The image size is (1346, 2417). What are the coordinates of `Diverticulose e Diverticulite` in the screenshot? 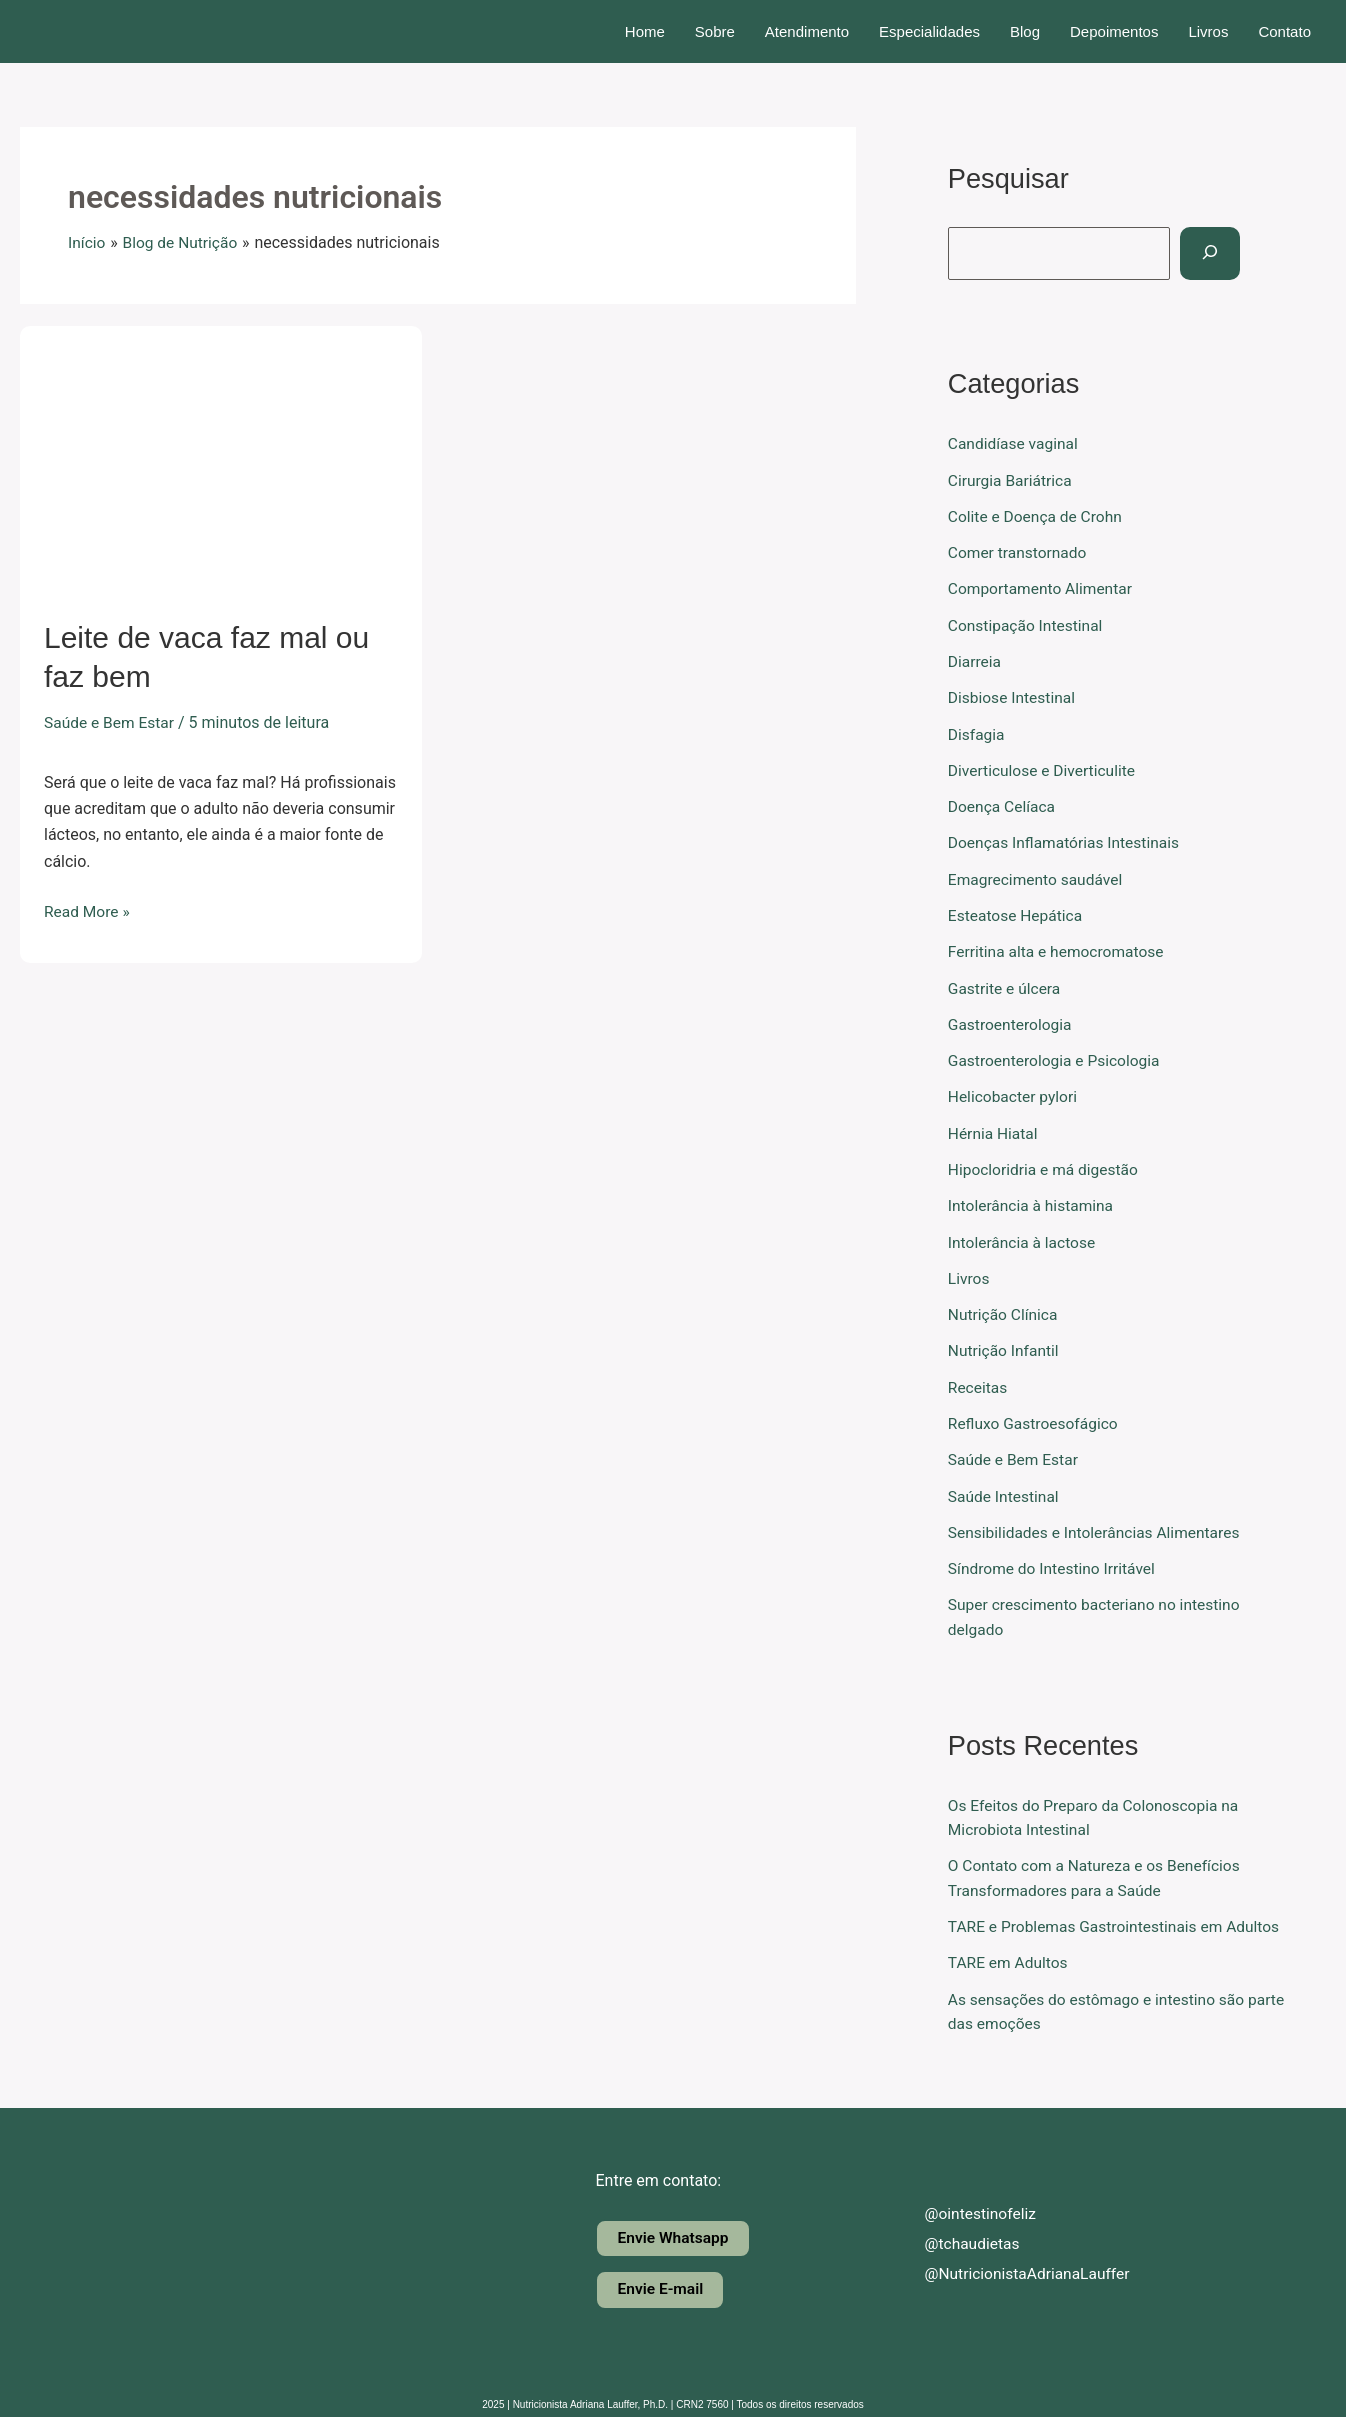 It's located at (1044, 767).